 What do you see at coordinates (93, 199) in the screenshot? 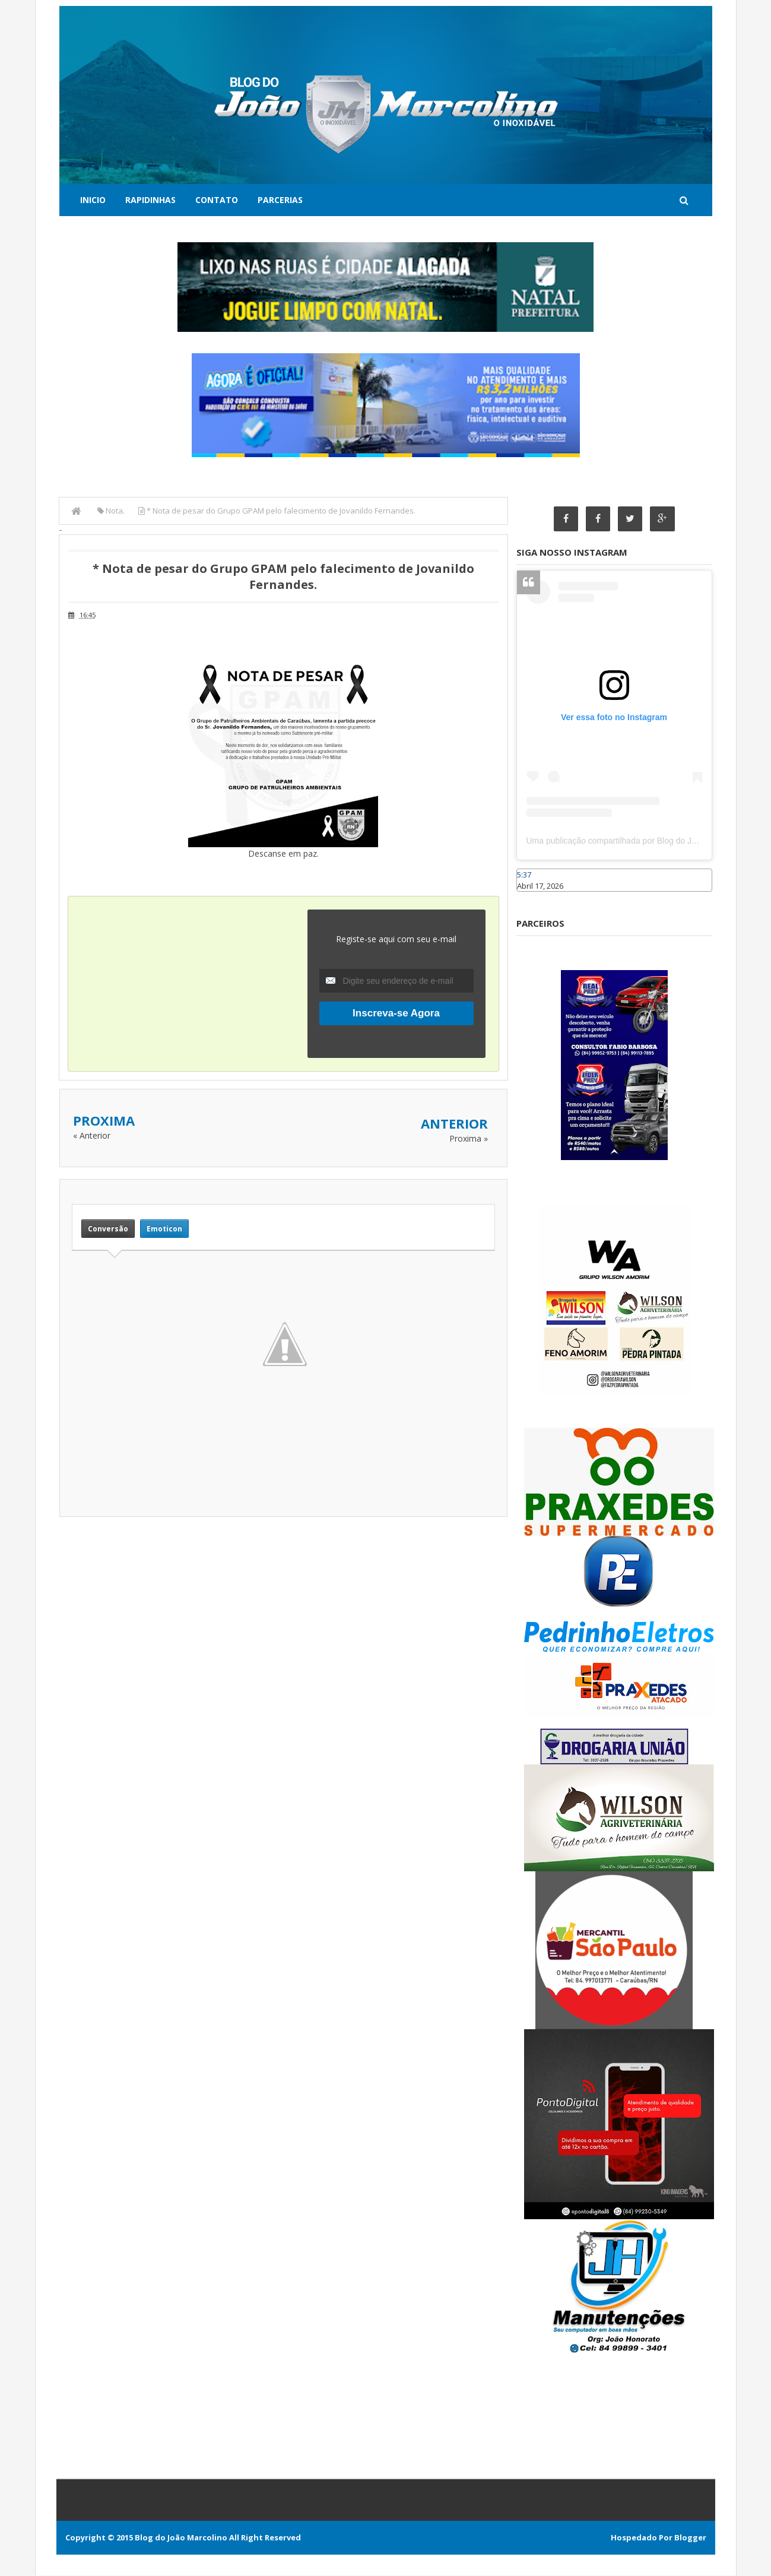
I see `Inicio` at bounding box center [93, 199].